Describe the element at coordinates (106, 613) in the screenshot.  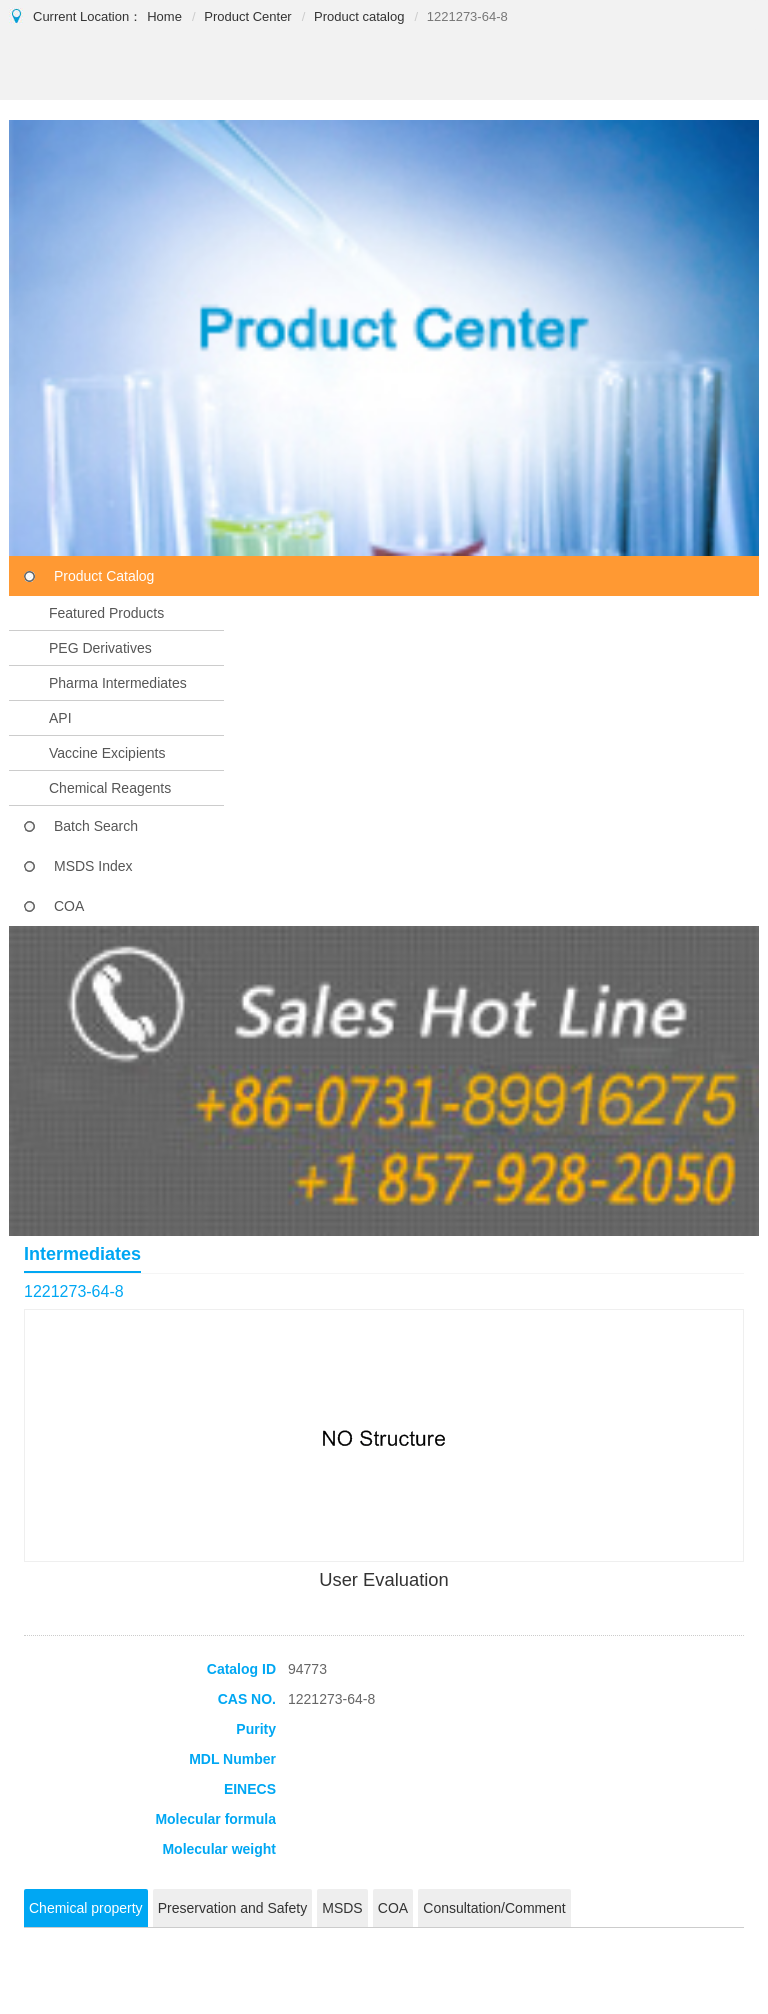
I see `Featured Products` at that location.